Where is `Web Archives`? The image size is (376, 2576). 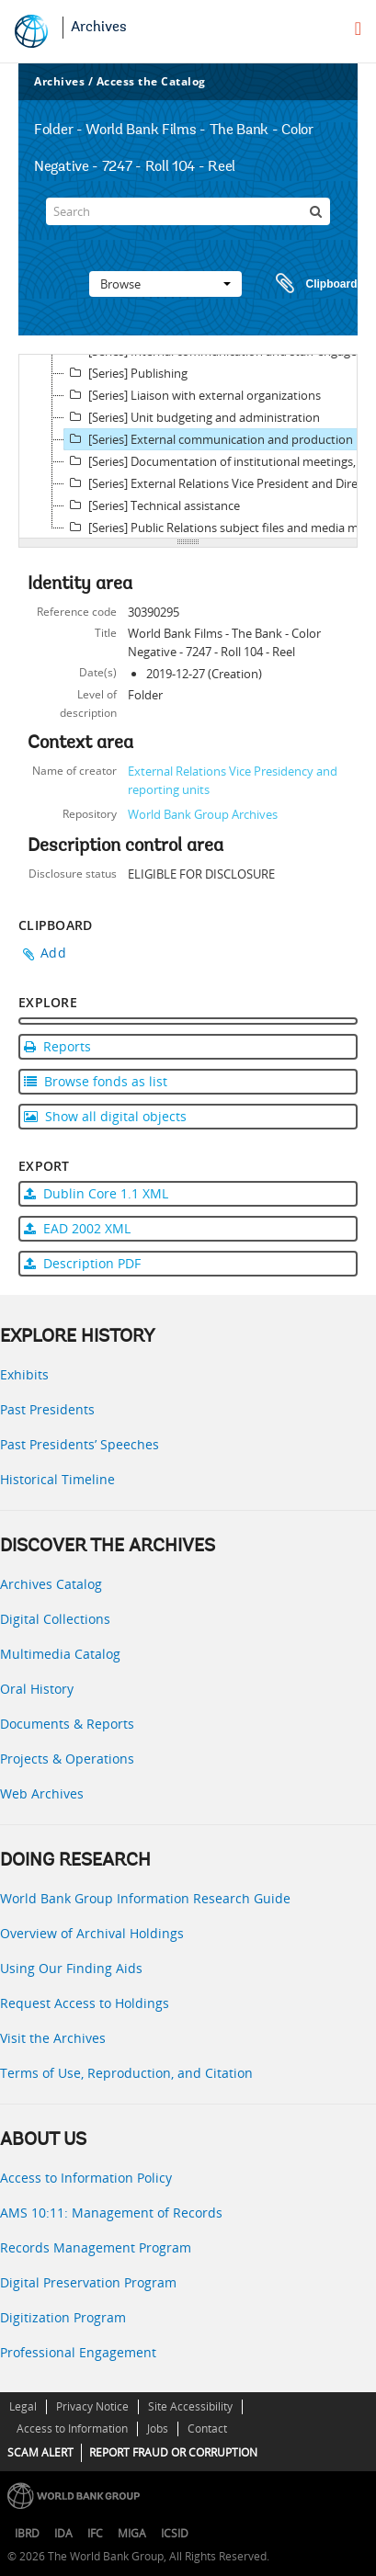
Web Archives is located at coordinates (42, 1793).